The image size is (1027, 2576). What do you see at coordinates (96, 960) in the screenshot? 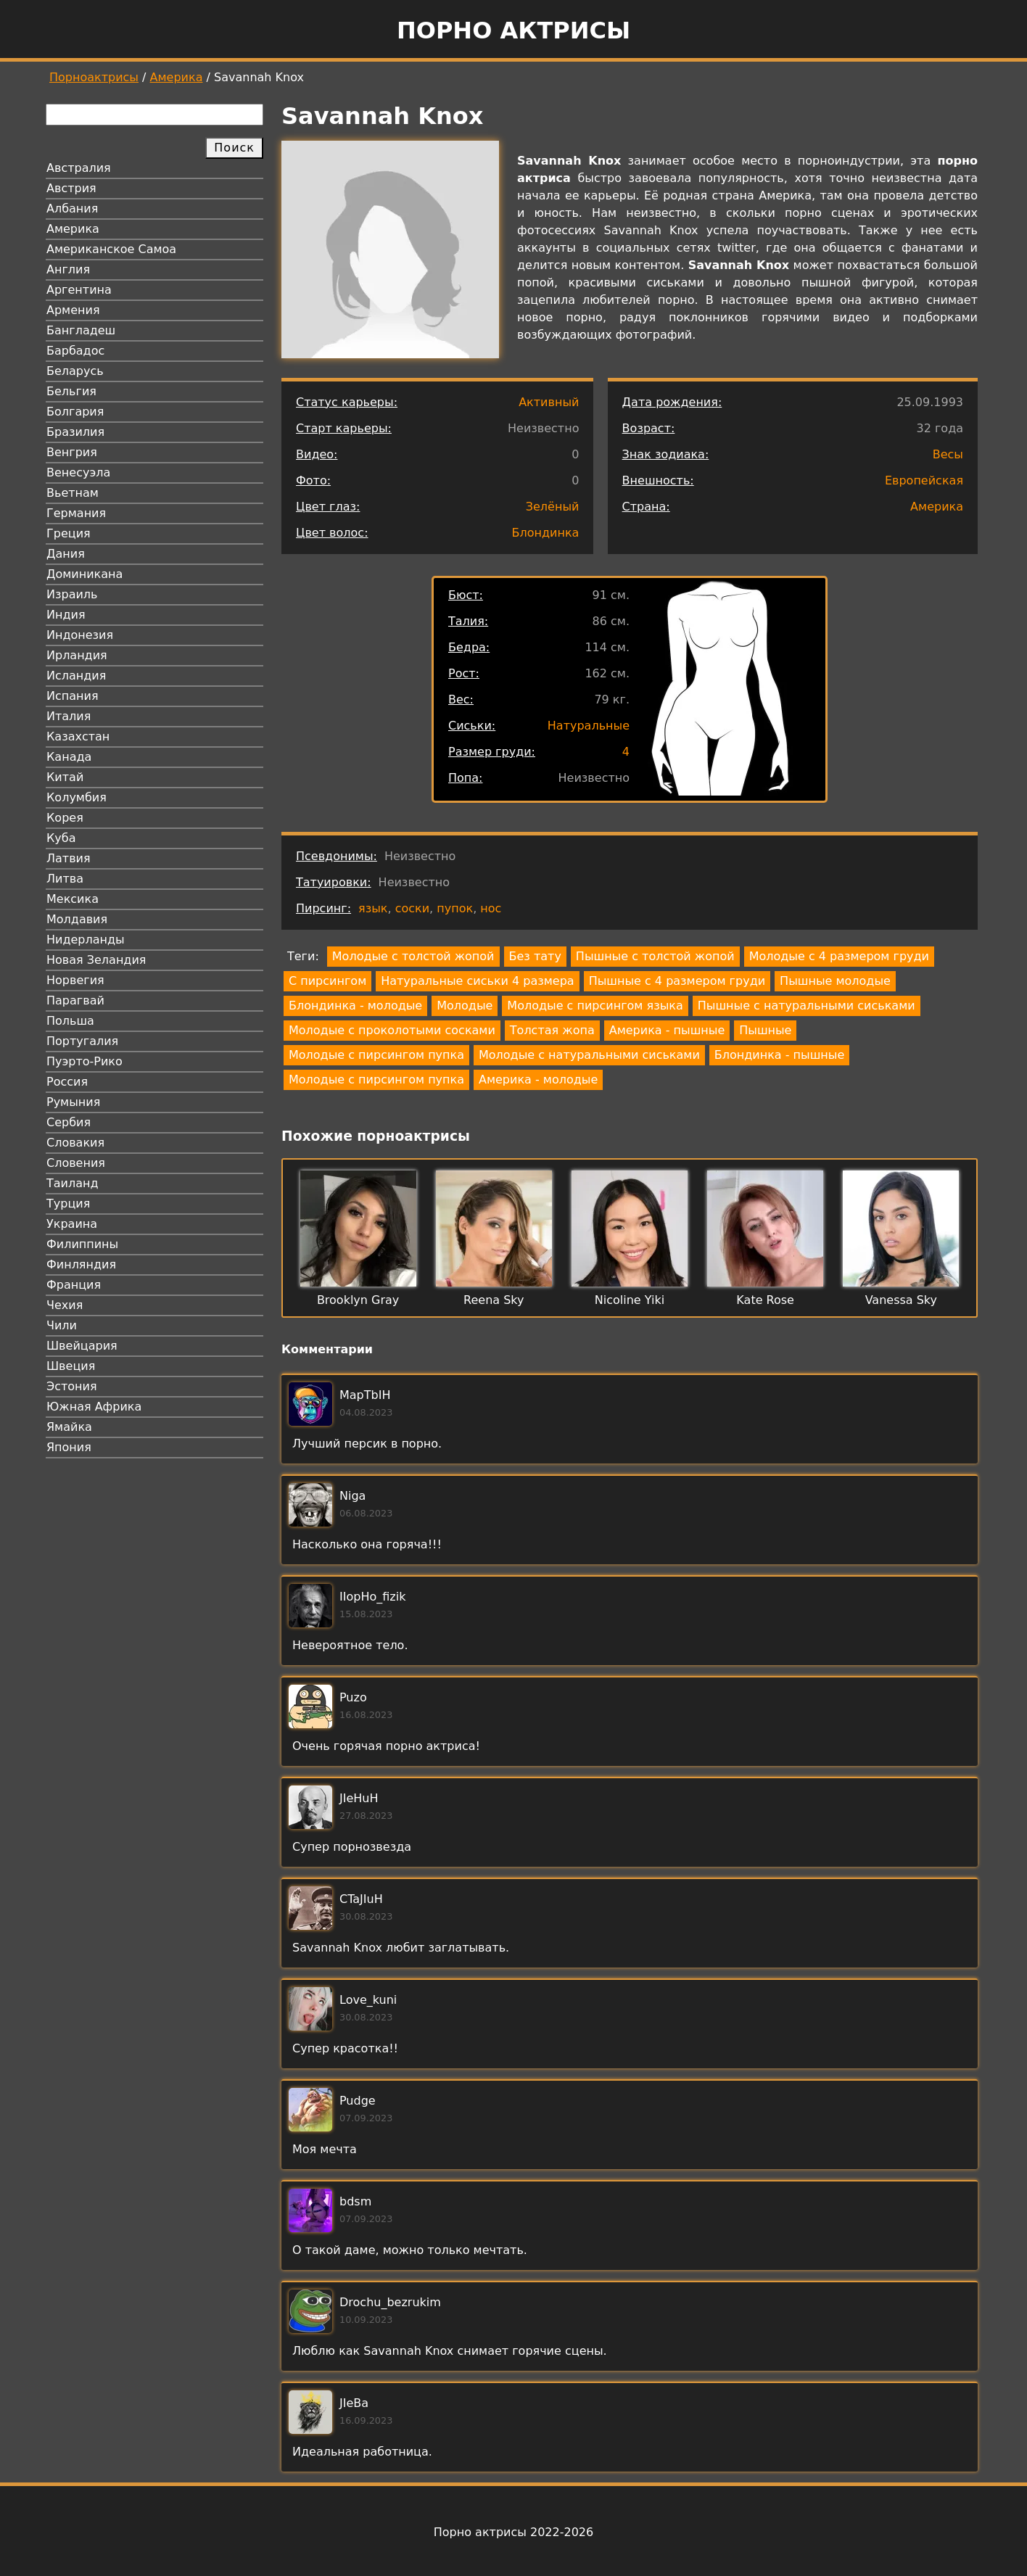
I see `Новая Зеландия` at bounding box center [96, 960].